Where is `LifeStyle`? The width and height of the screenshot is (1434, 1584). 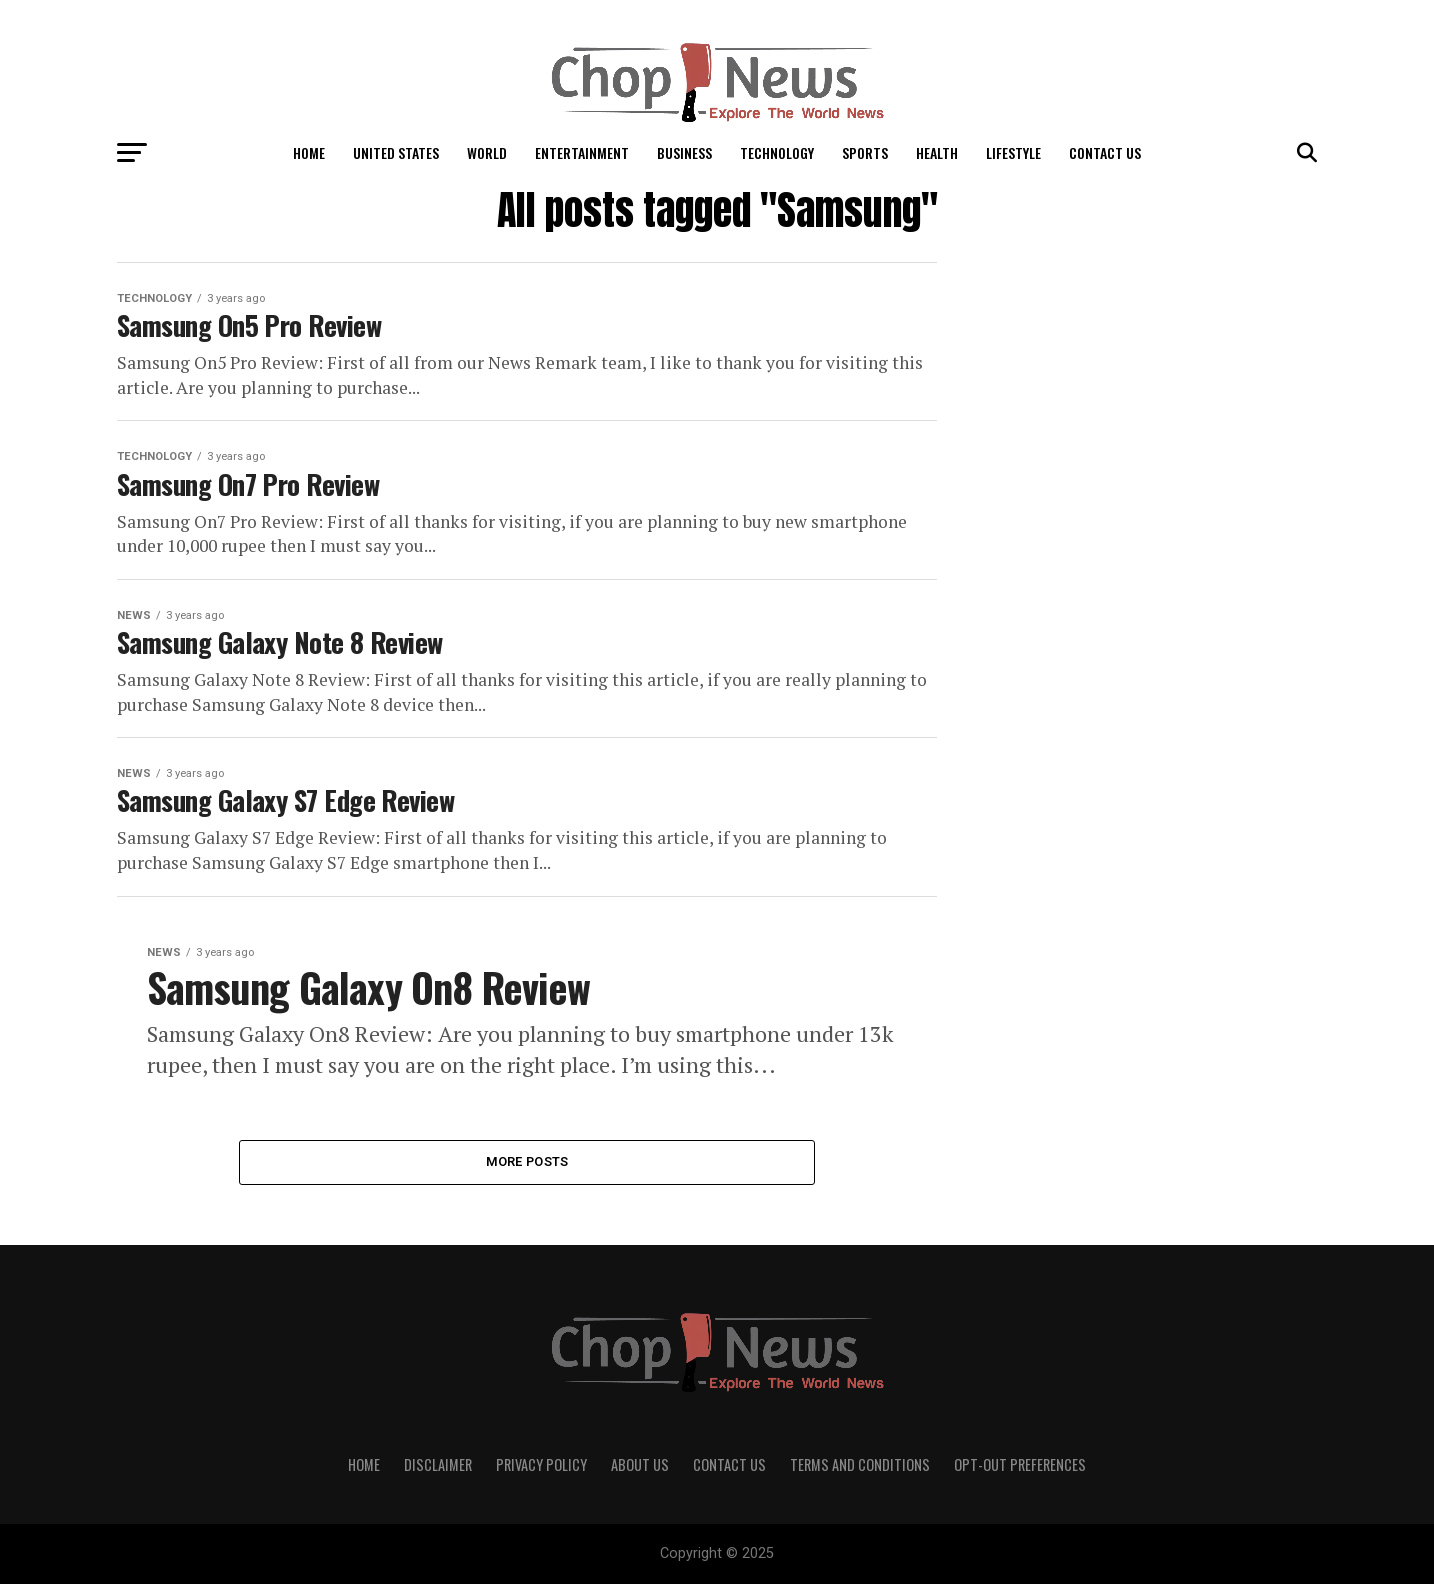
LifeStyle is located at coordinates (1013, 152).